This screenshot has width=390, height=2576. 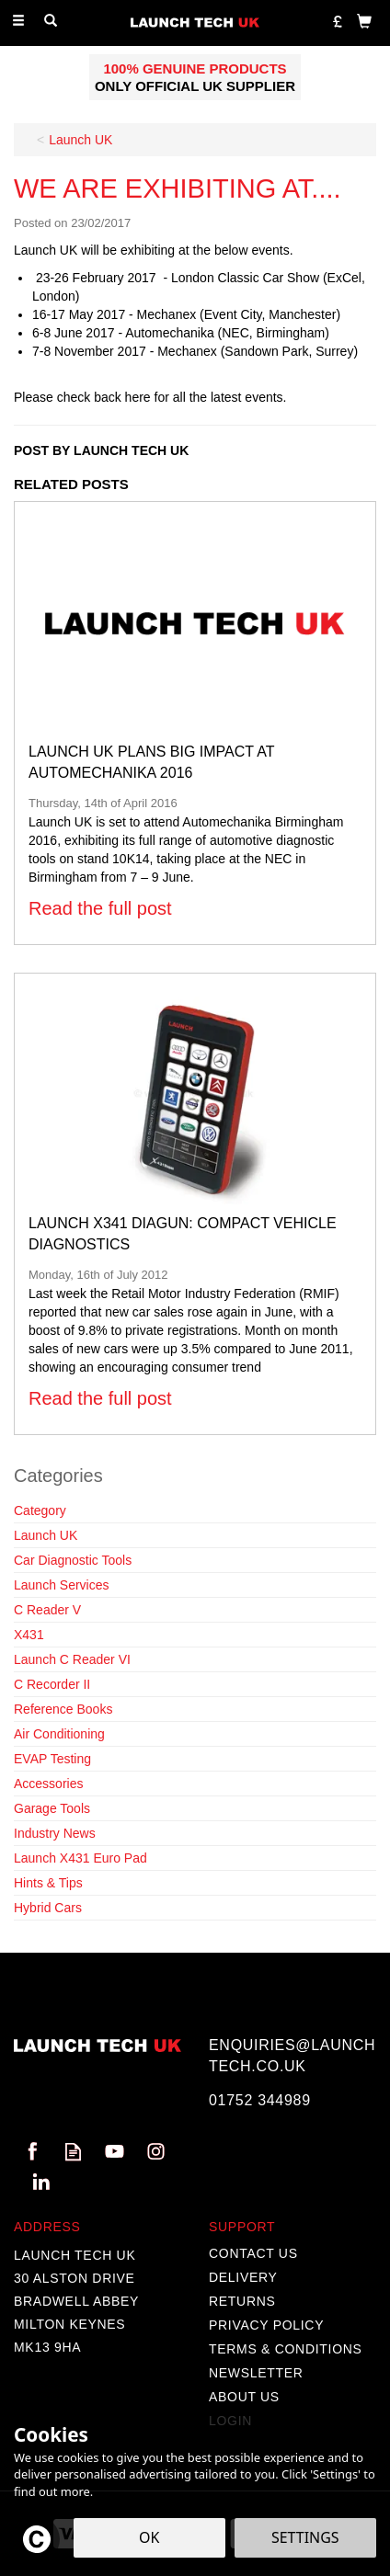 What do you see at coordinates (45, 1535) in the screenshot?
I see `Launch UK` at bounding box center [45, 1535].